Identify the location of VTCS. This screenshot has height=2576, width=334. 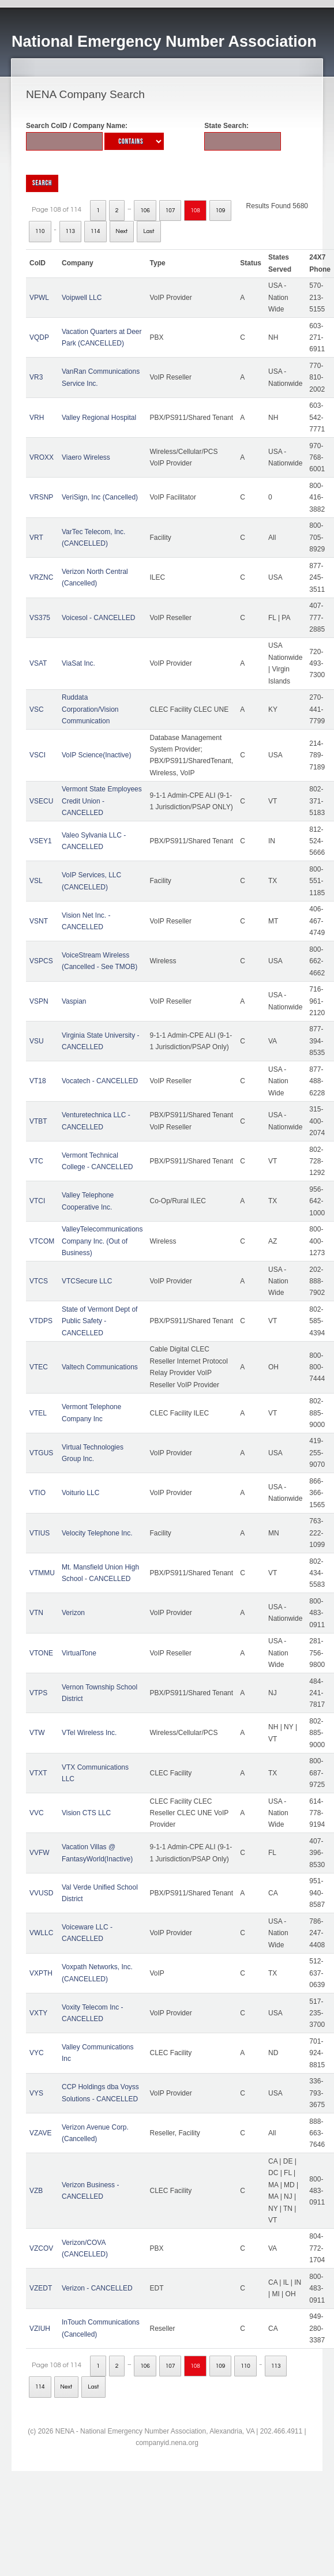
(38, 1281).